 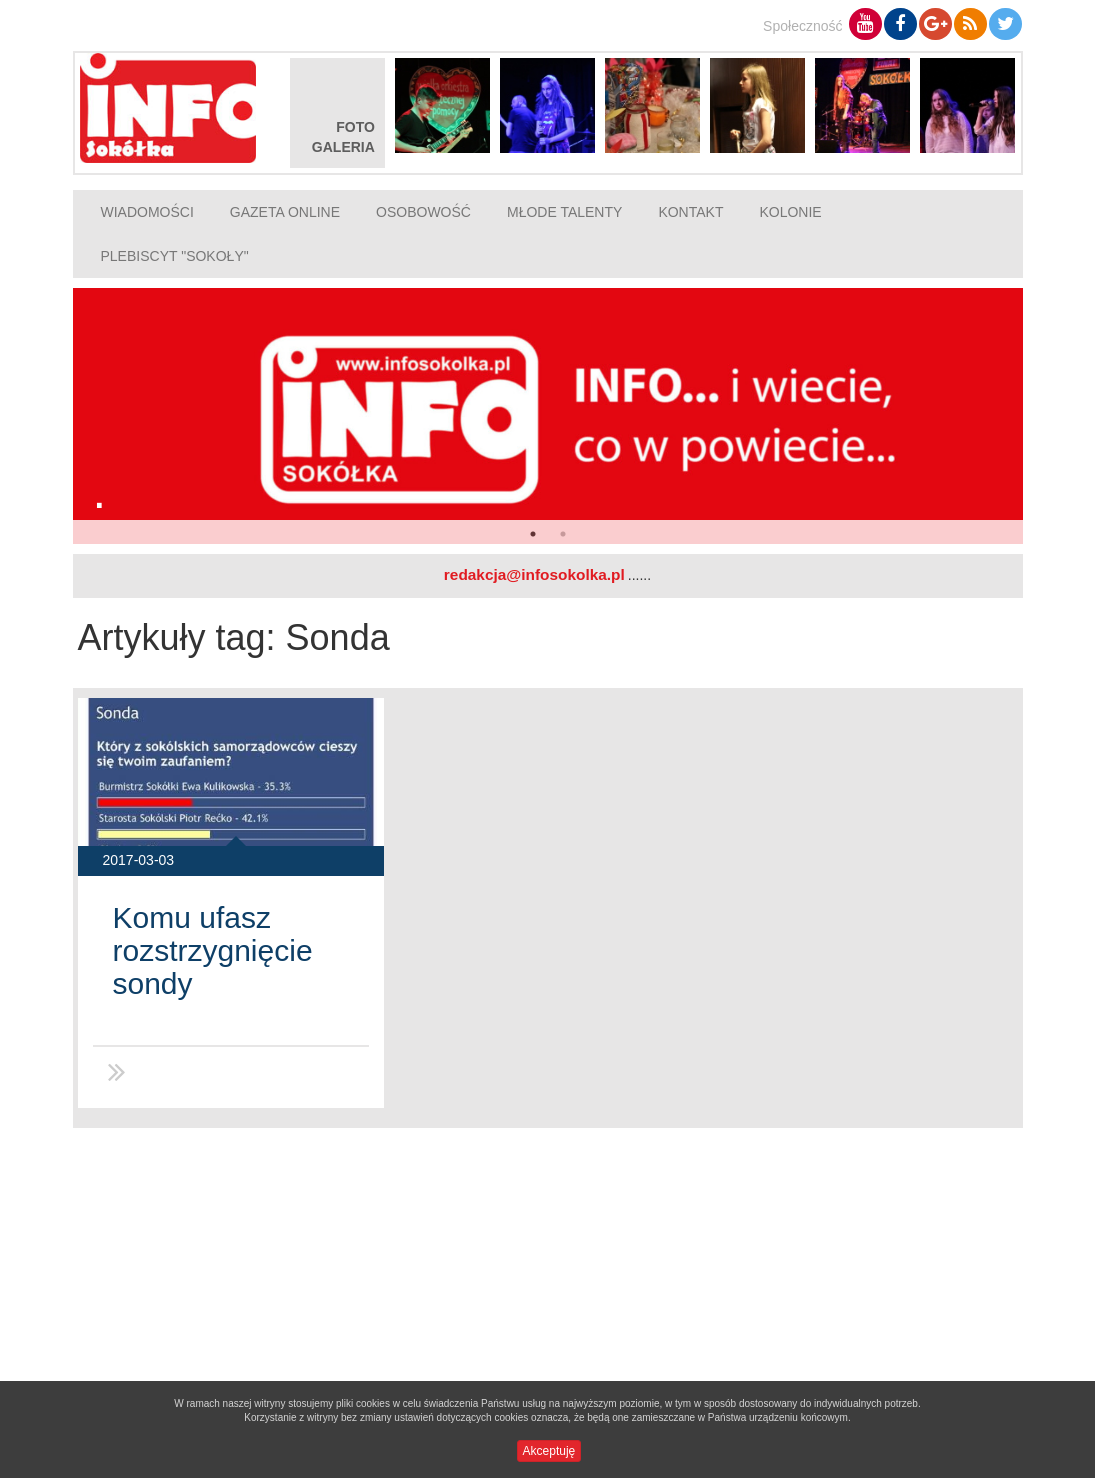 I want to click on 2 [button], so click(x=563, y=534).